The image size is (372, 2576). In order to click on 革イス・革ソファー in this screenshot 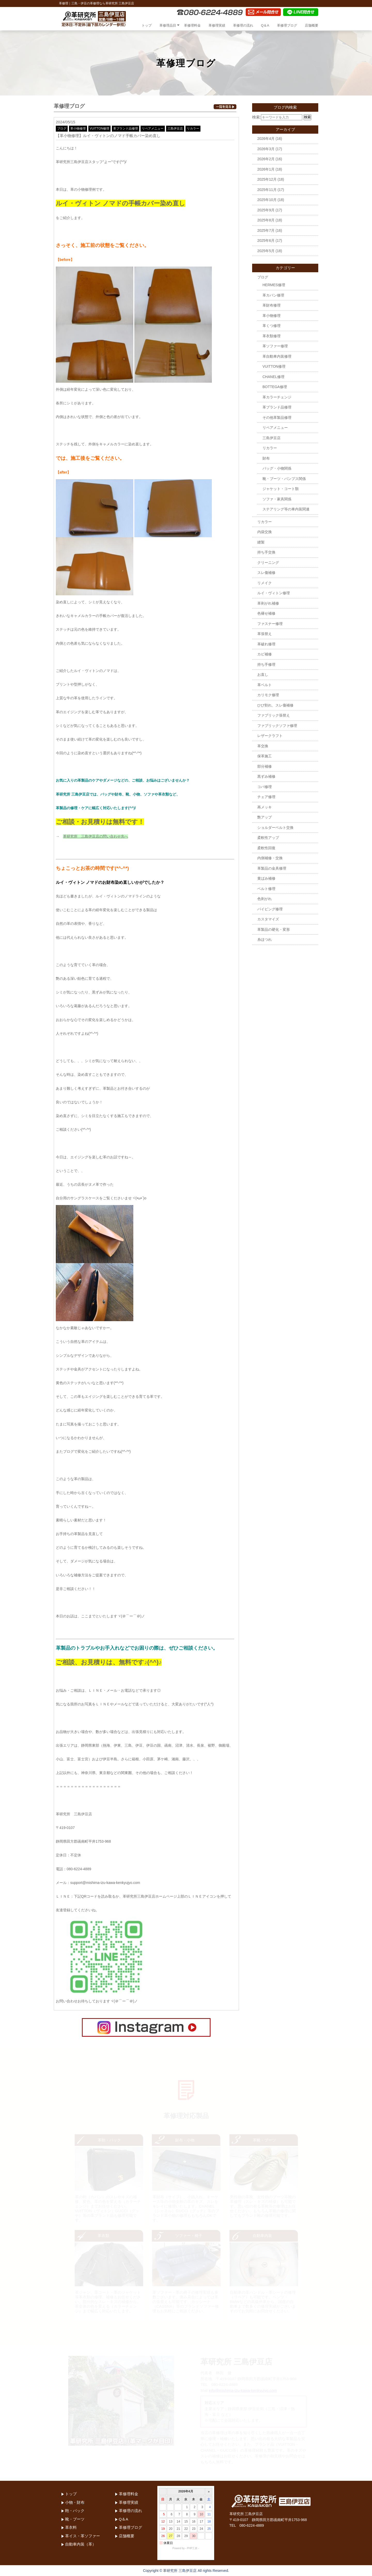, I will do `click(82, 2536)`.